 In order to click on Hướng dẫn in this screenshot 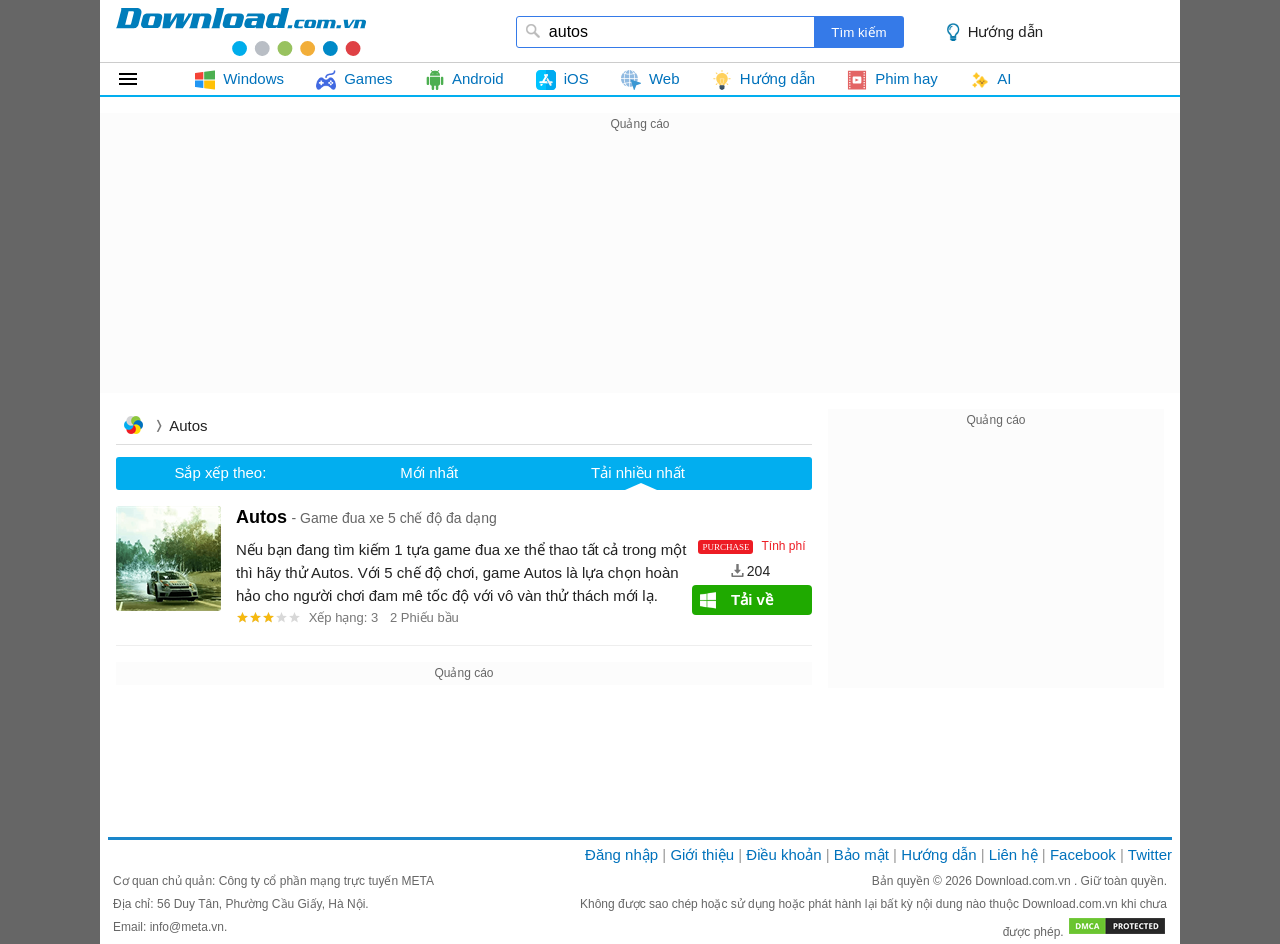, I will do `click(1005, 31)`.